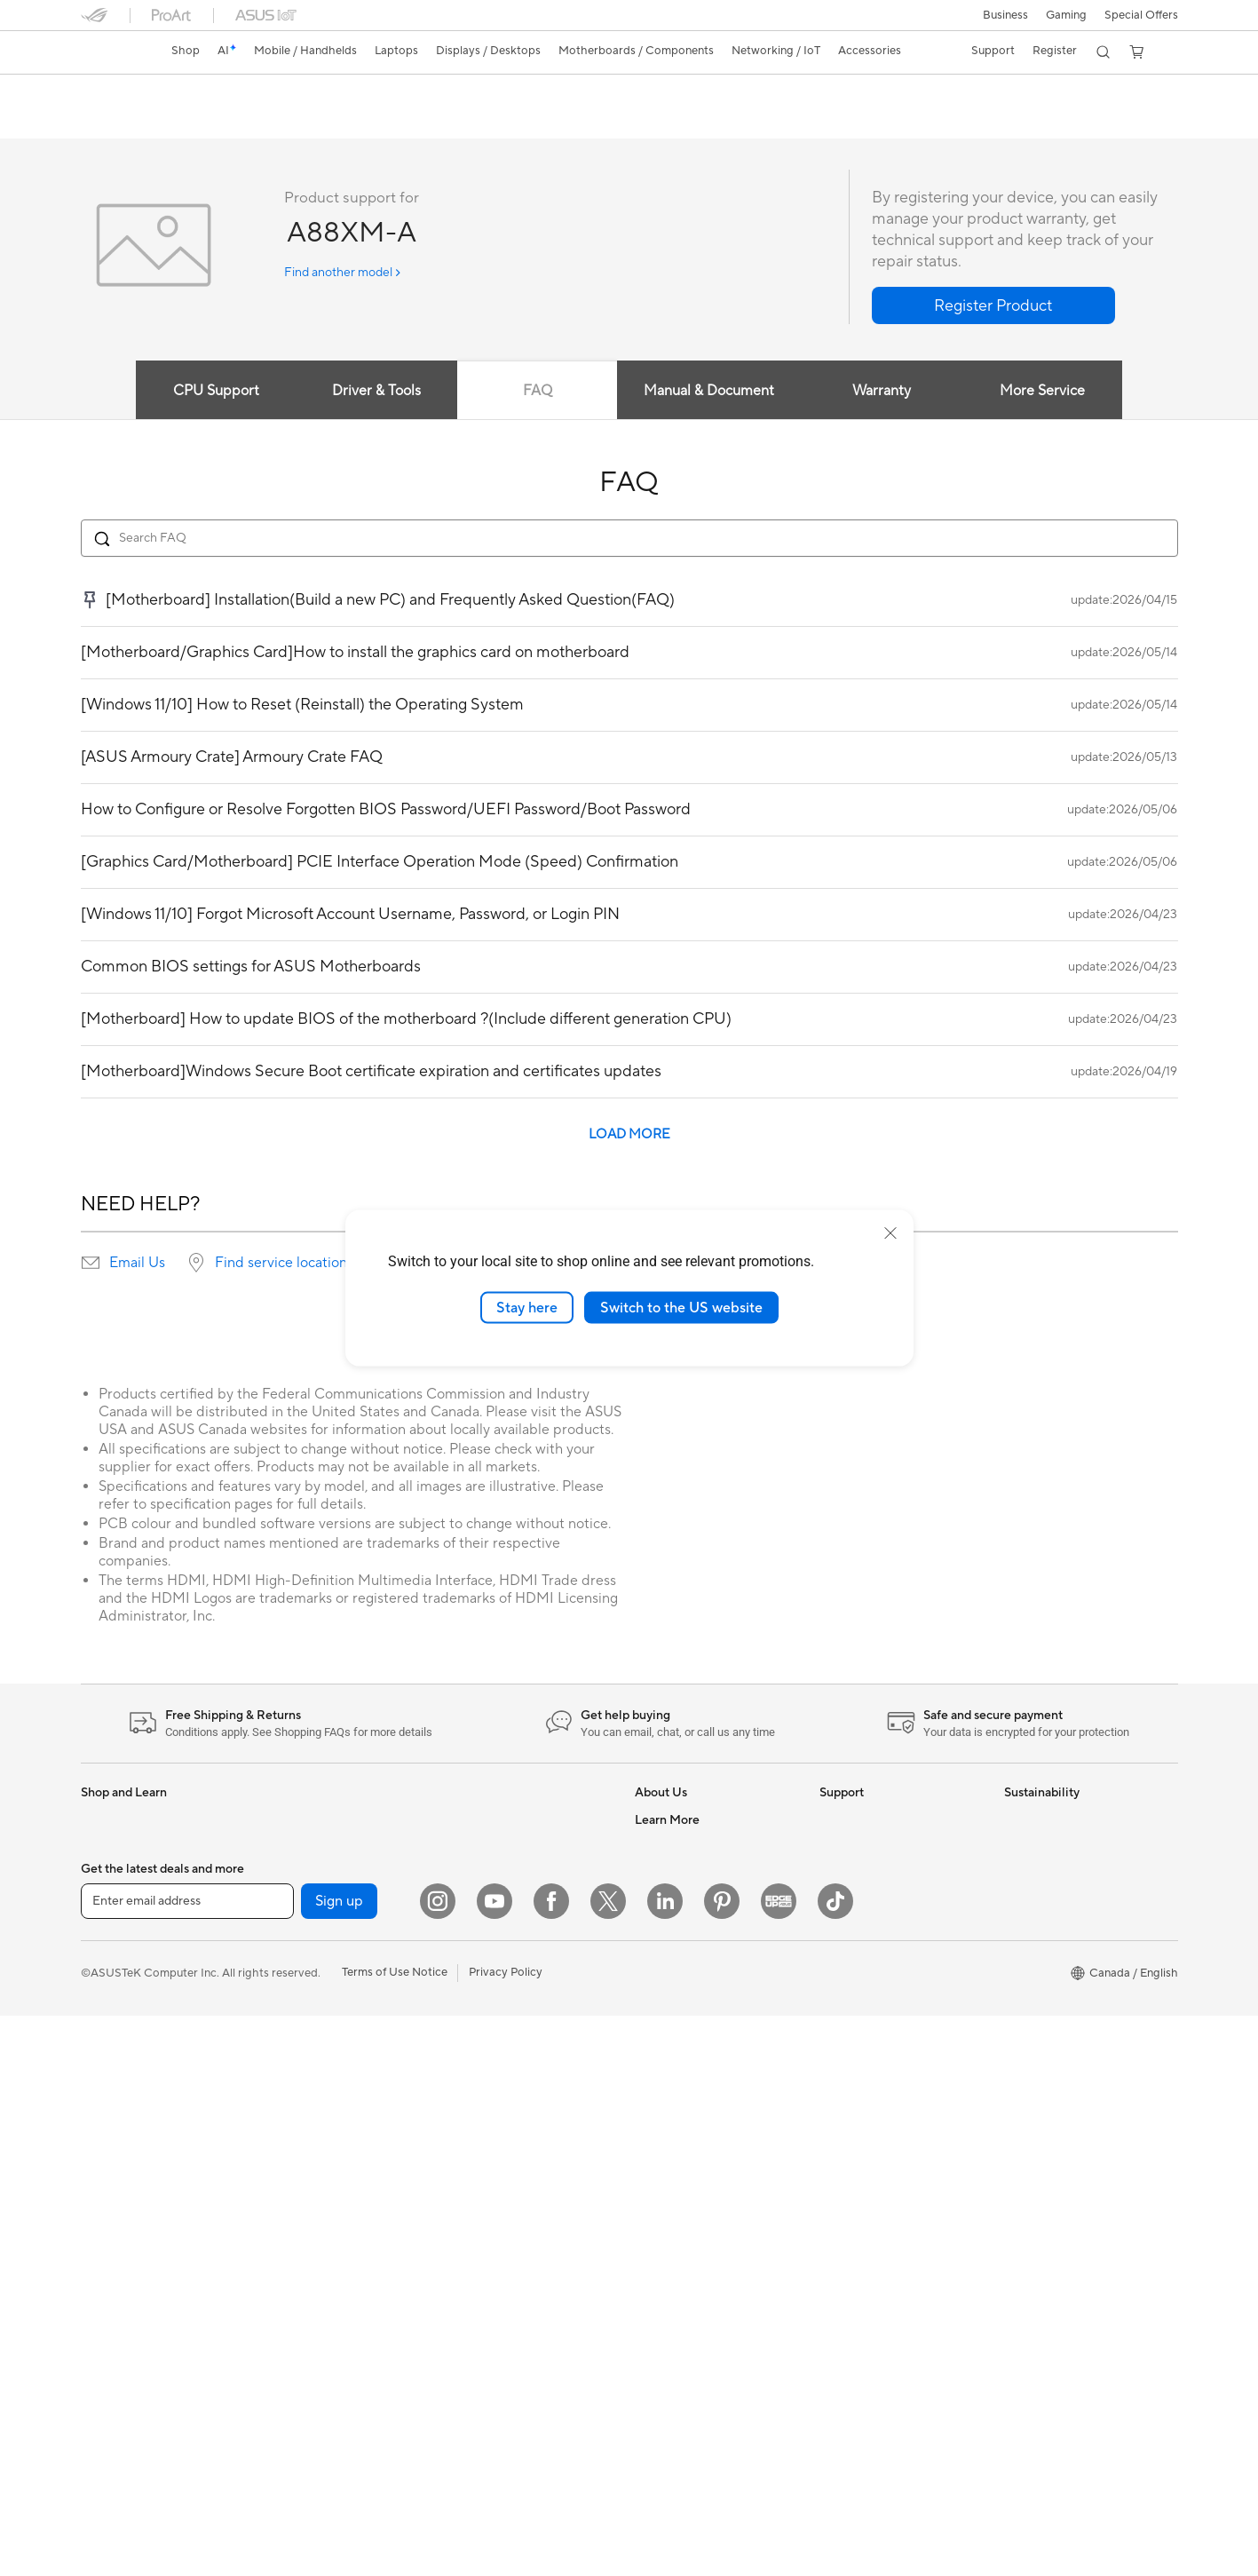  I want to click on Privacy Policy, so click(505, 2532).